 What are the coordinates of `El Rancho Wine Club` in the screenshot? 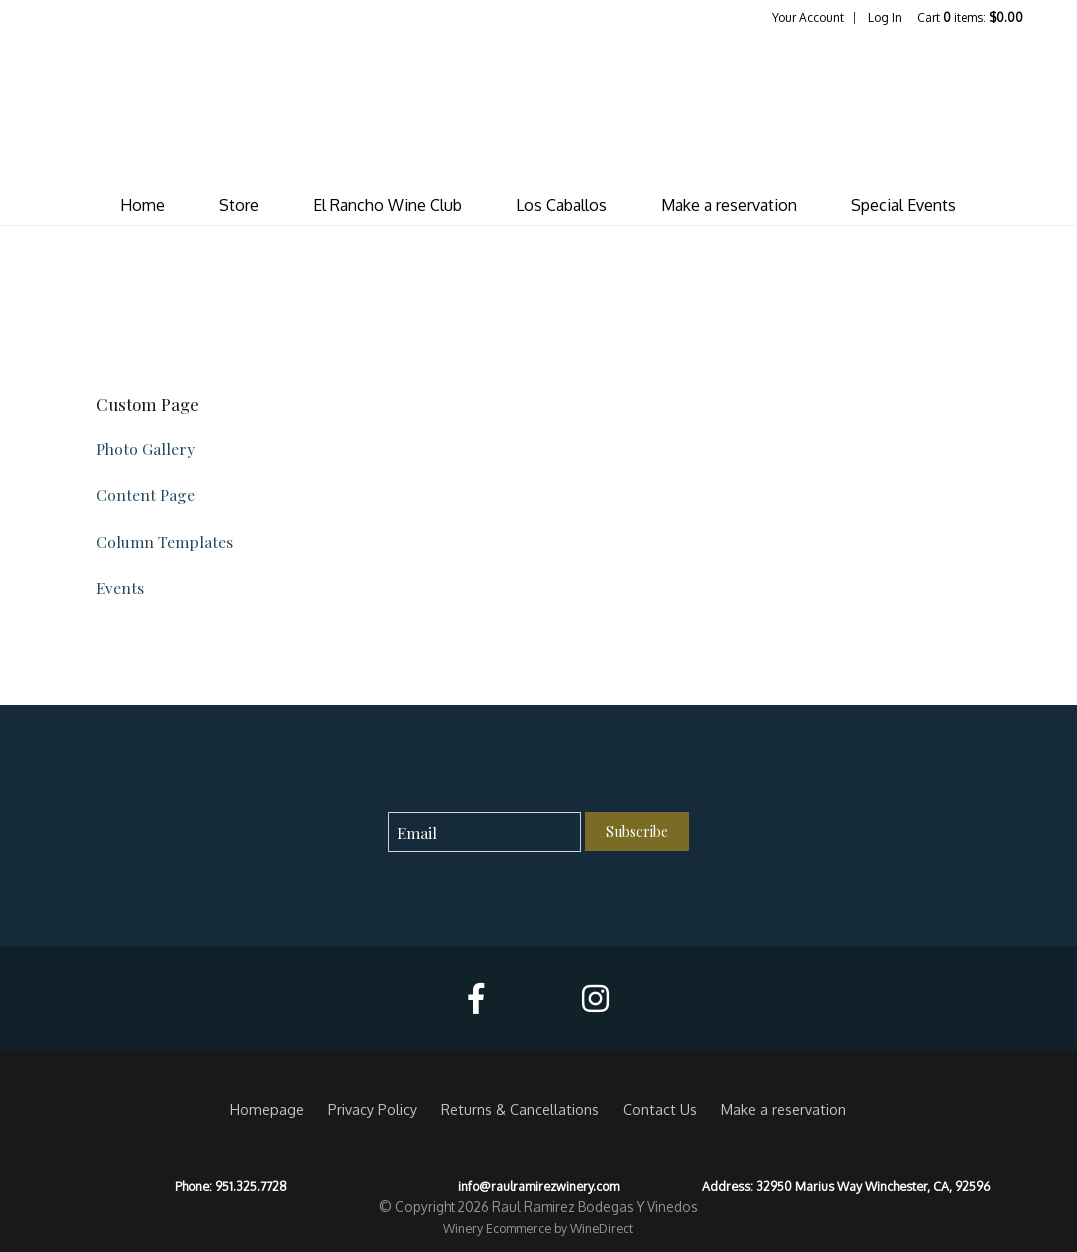 It's located at (387, 205).